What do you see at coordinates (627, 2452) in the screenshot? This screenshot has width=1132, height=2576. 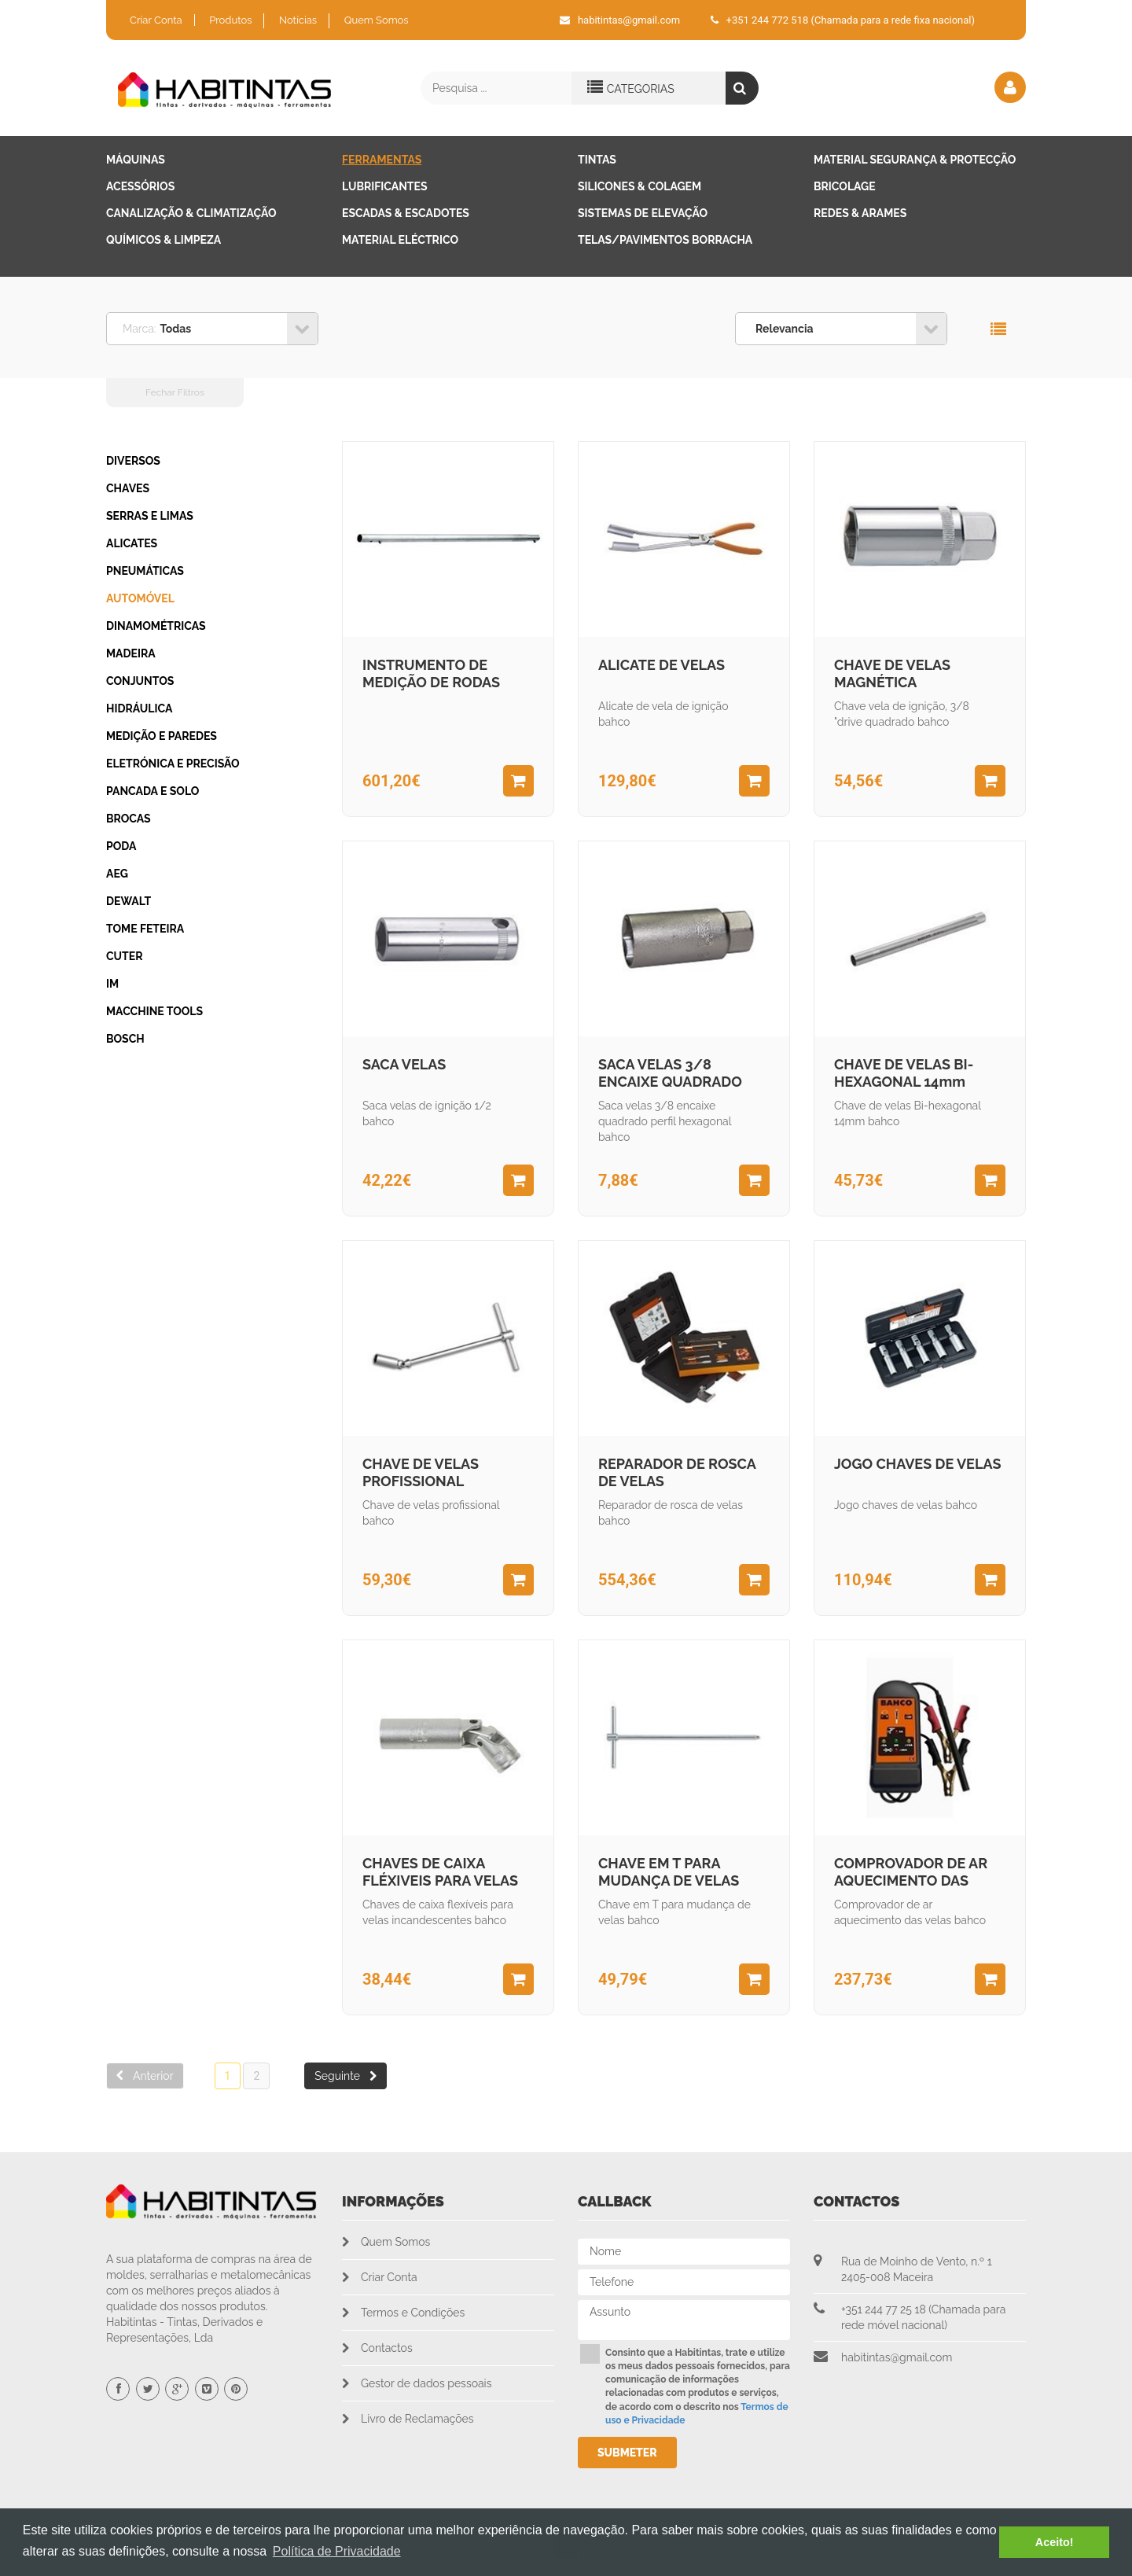 I see `Submeter` at bounding box center [627, 2452].